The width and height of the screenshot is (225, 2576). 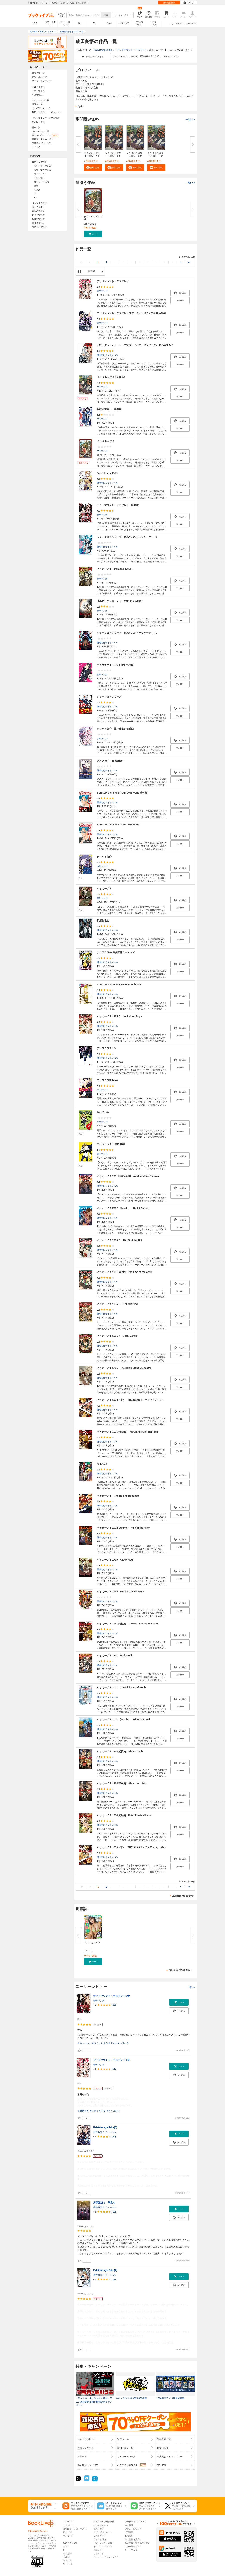 What do you see at coordinates (127, 537) in the screenshot?
I see `シャークロアシリーズ 炬島のパンドラシャーク〈上〉` at bounding box center [127, 537].